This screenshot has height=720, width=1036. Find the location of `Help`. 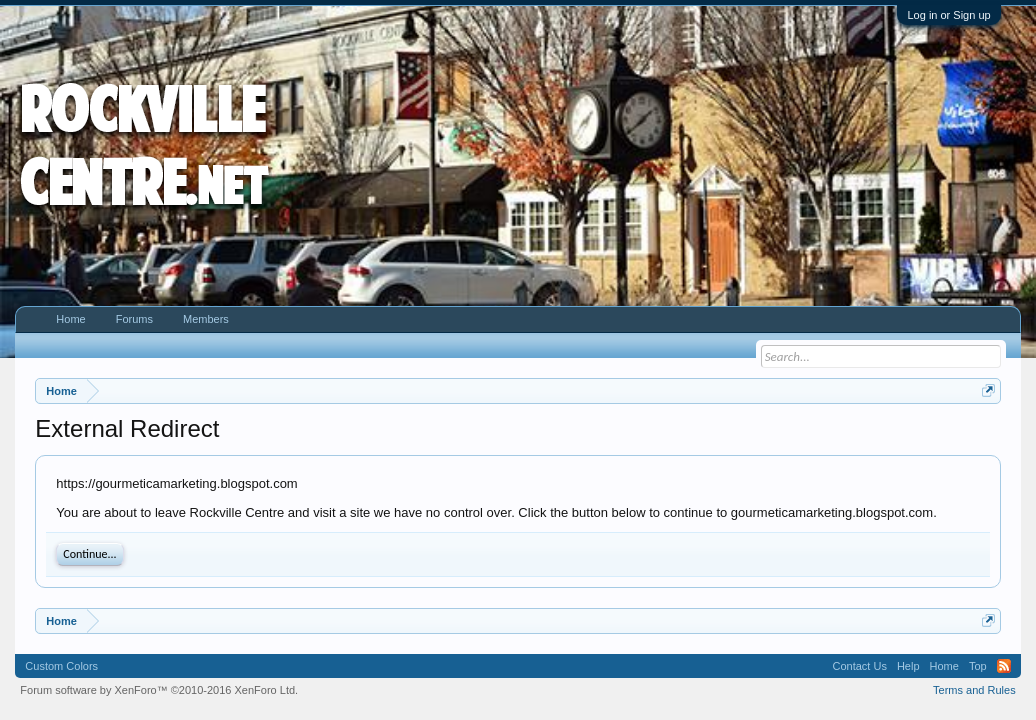

Help is located at coordinates (908, 666).